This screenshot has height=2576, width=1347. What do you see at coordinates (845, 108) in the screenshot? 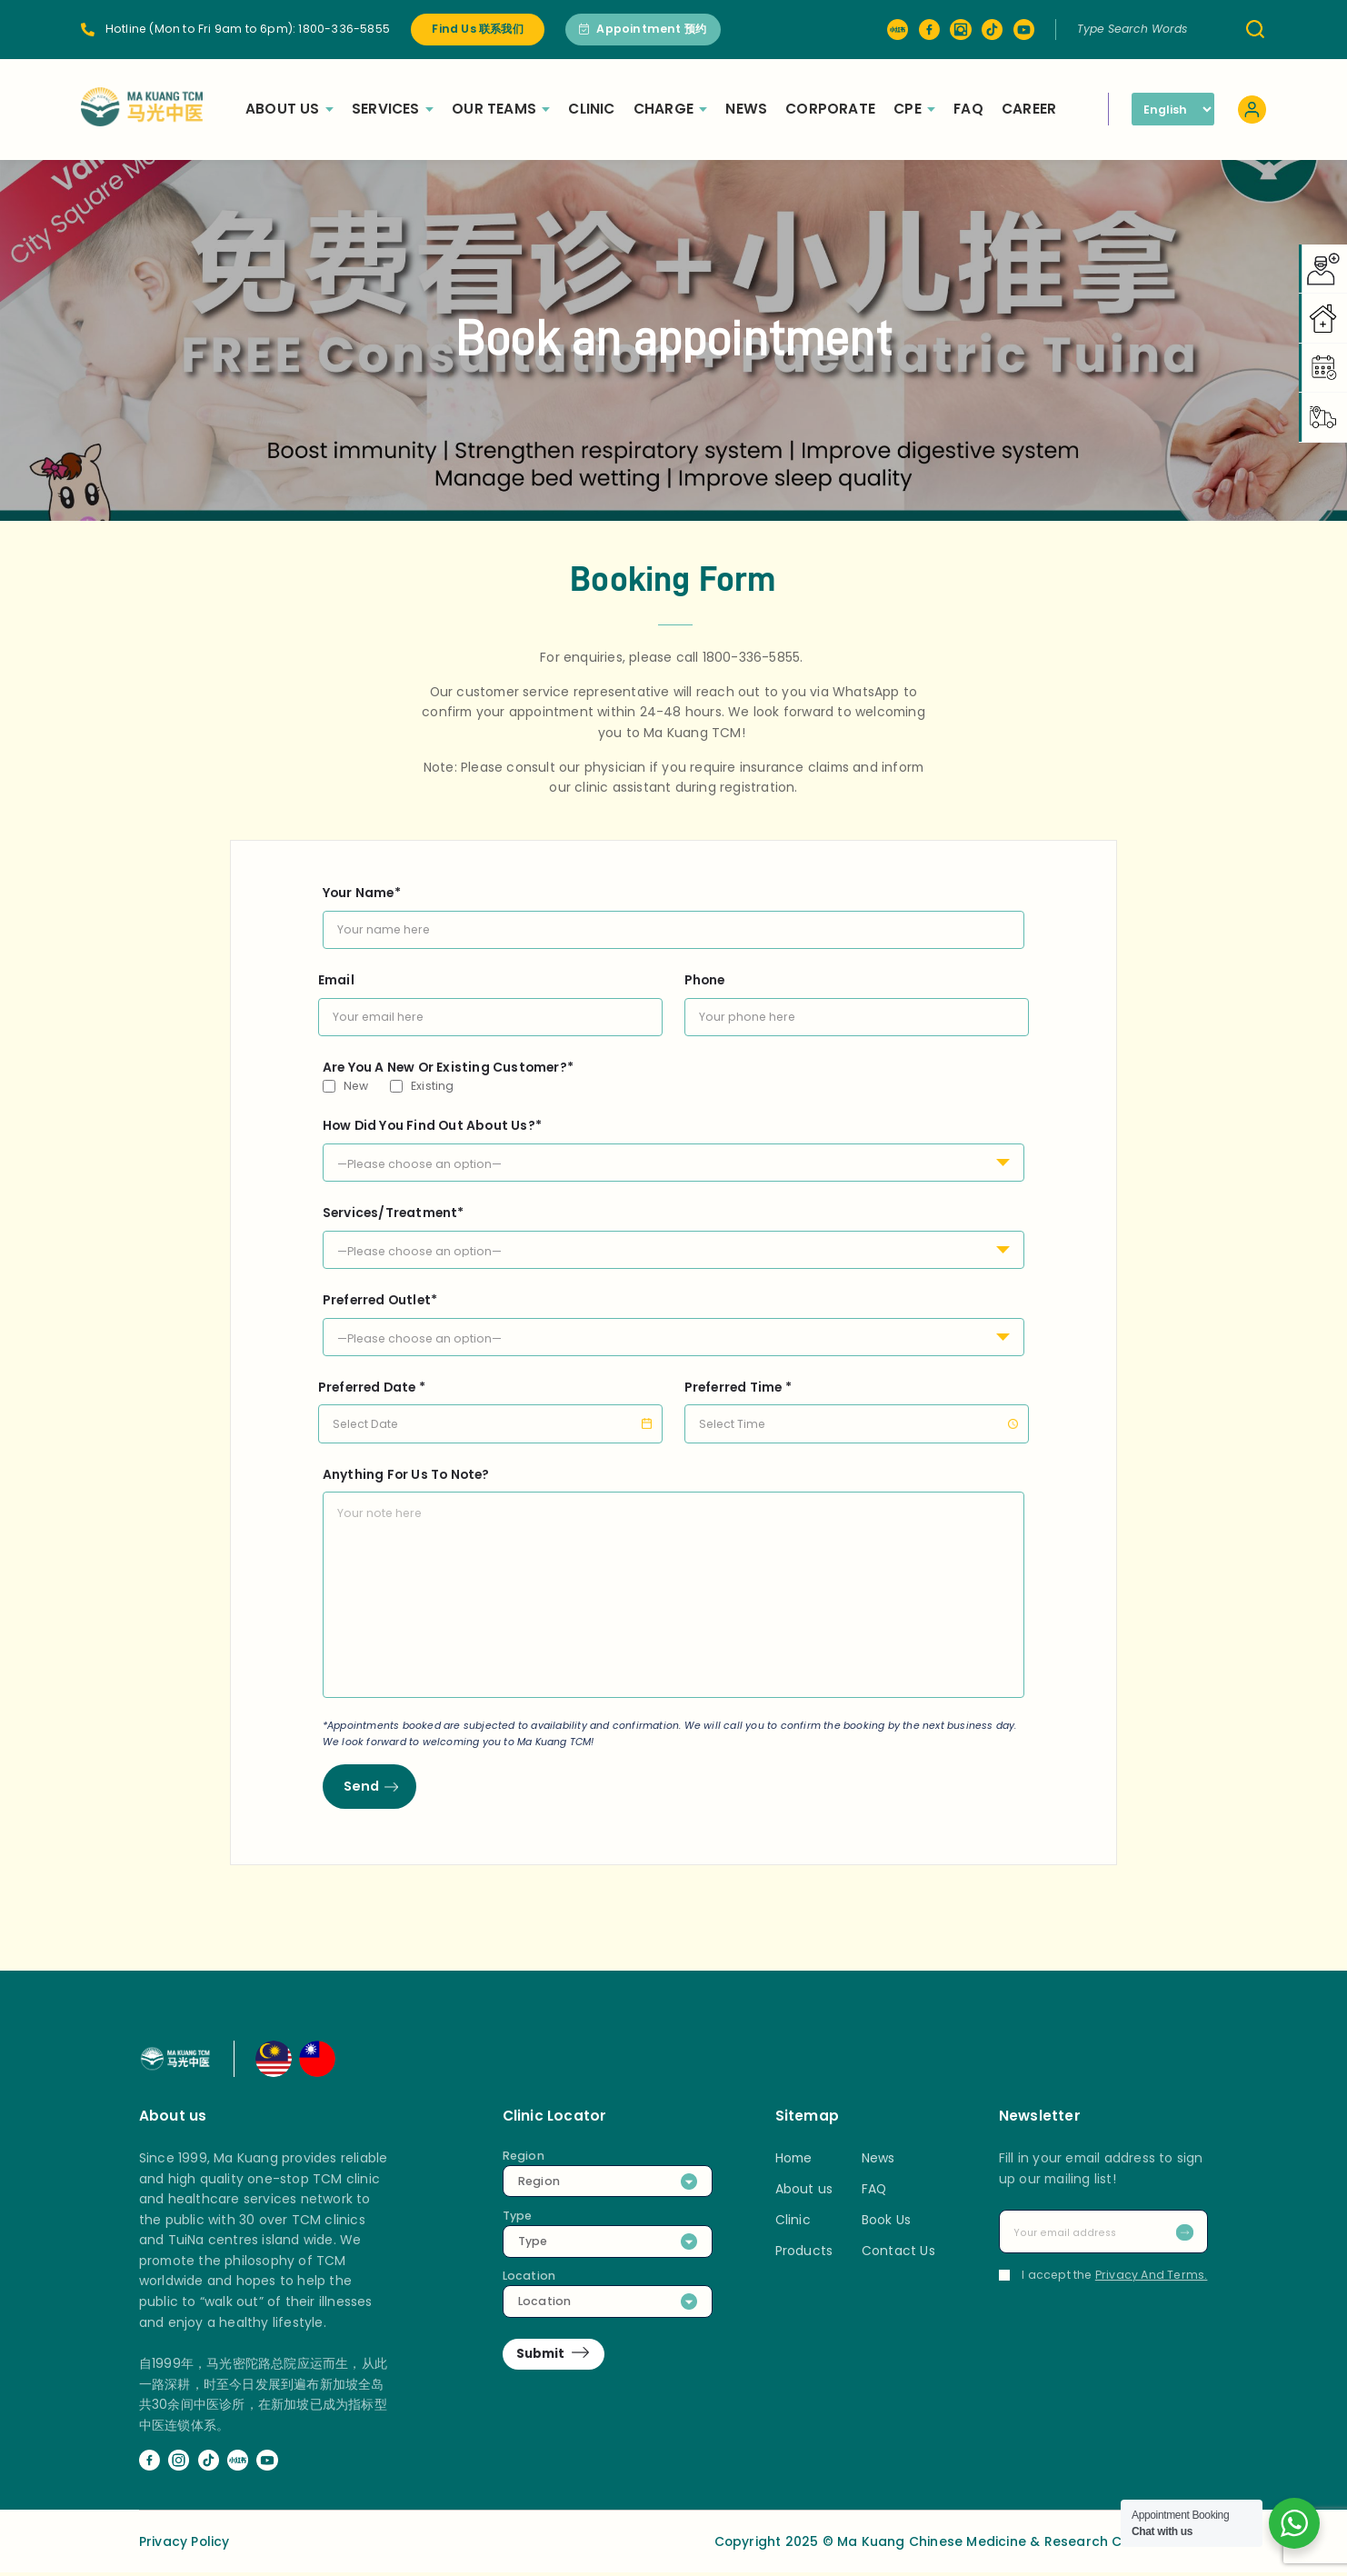
I see `Corporate` at bounding box center [845, 108].